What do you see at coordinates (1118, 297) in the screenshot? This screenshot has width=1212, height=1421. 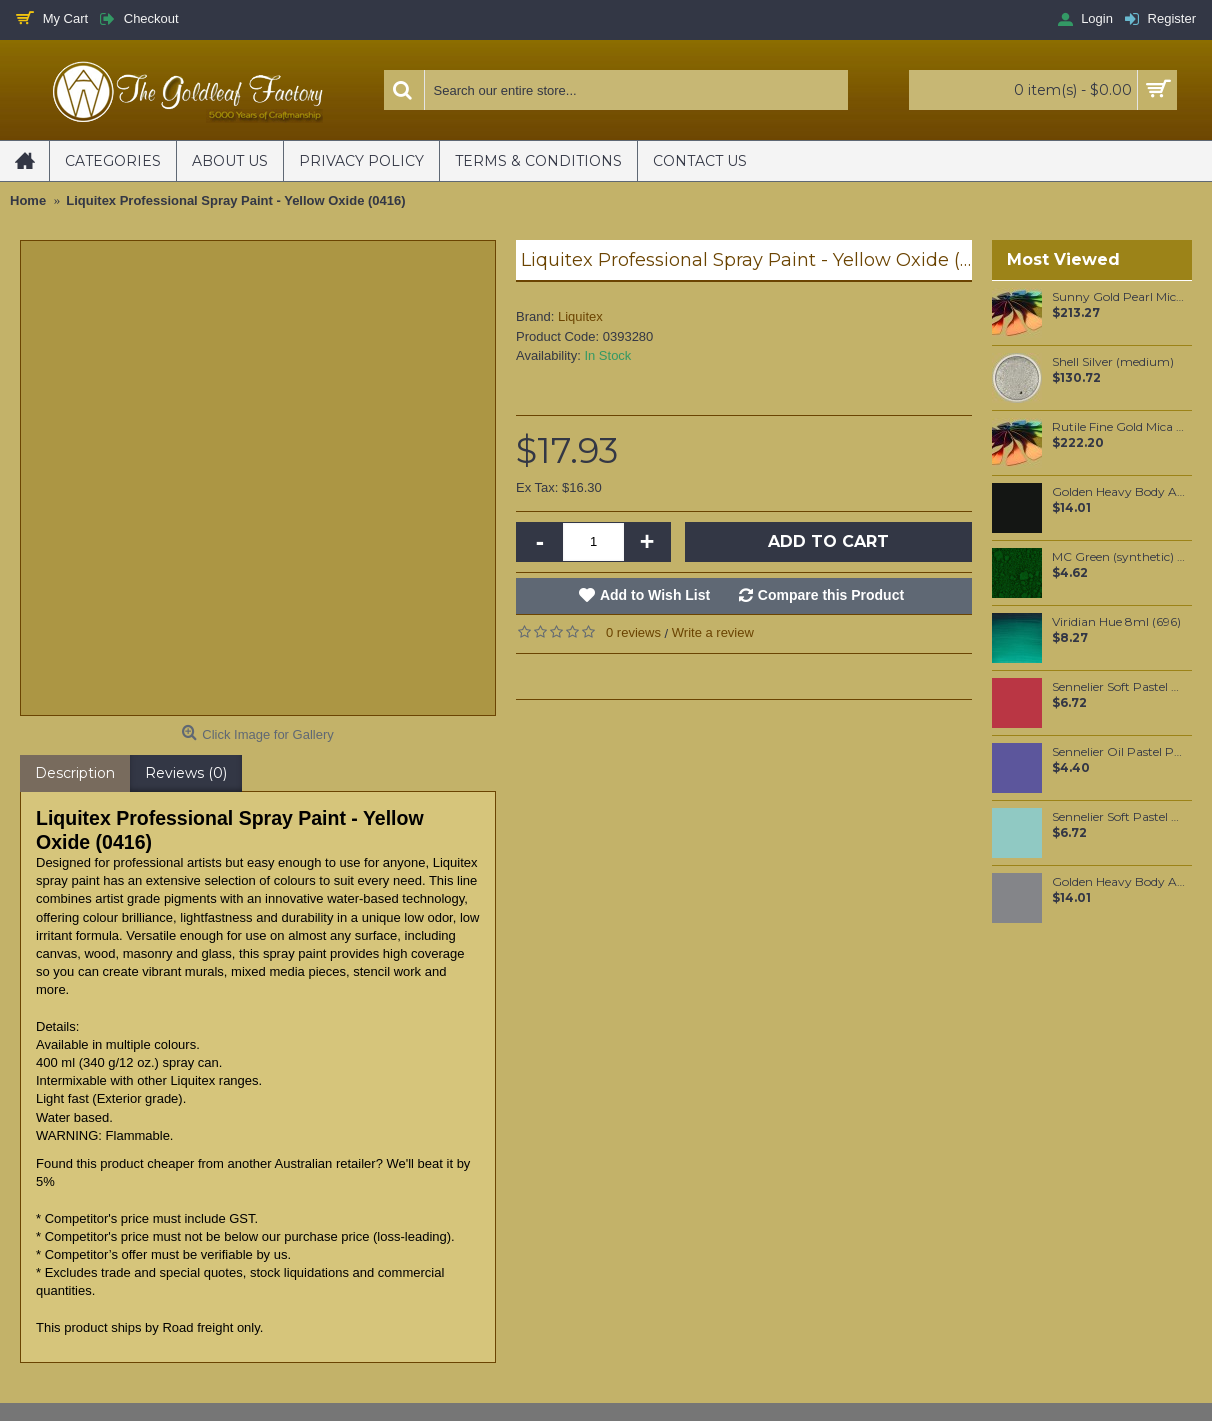 I see `Sunny Gold Pearl Mica per 1 KG` at bounding box center [1118, 297].